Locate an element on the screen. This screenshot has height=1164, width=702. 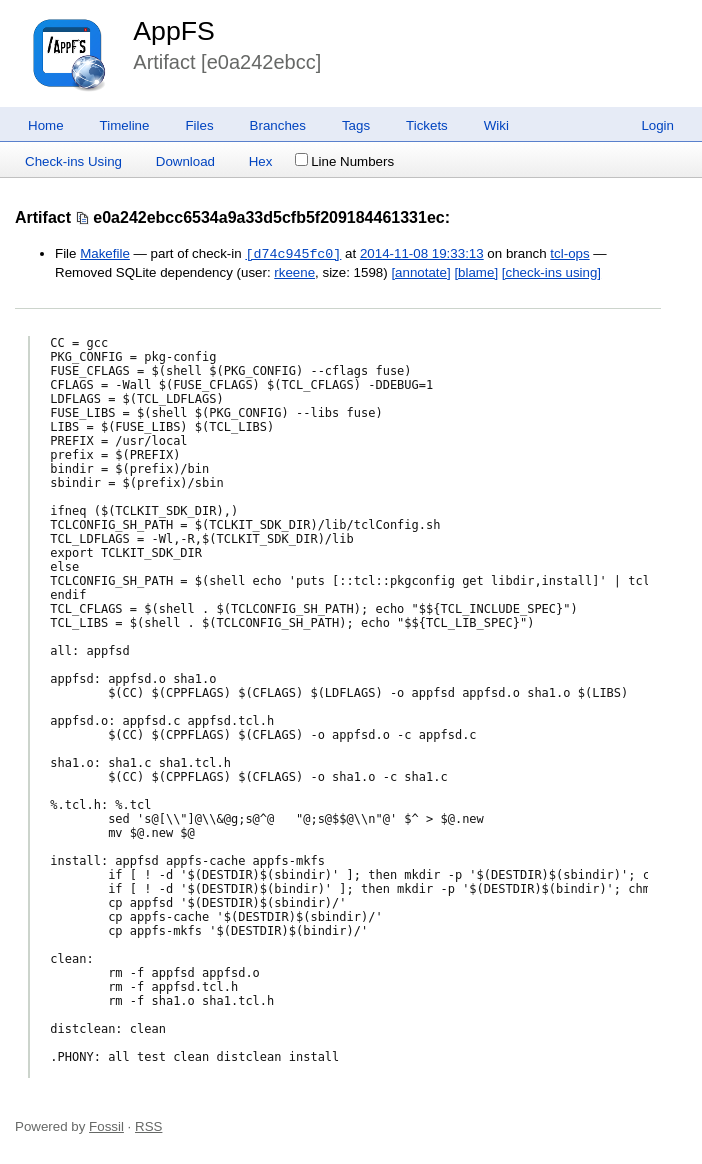
[d74c945fc0] is located at coordinates (293, 254).